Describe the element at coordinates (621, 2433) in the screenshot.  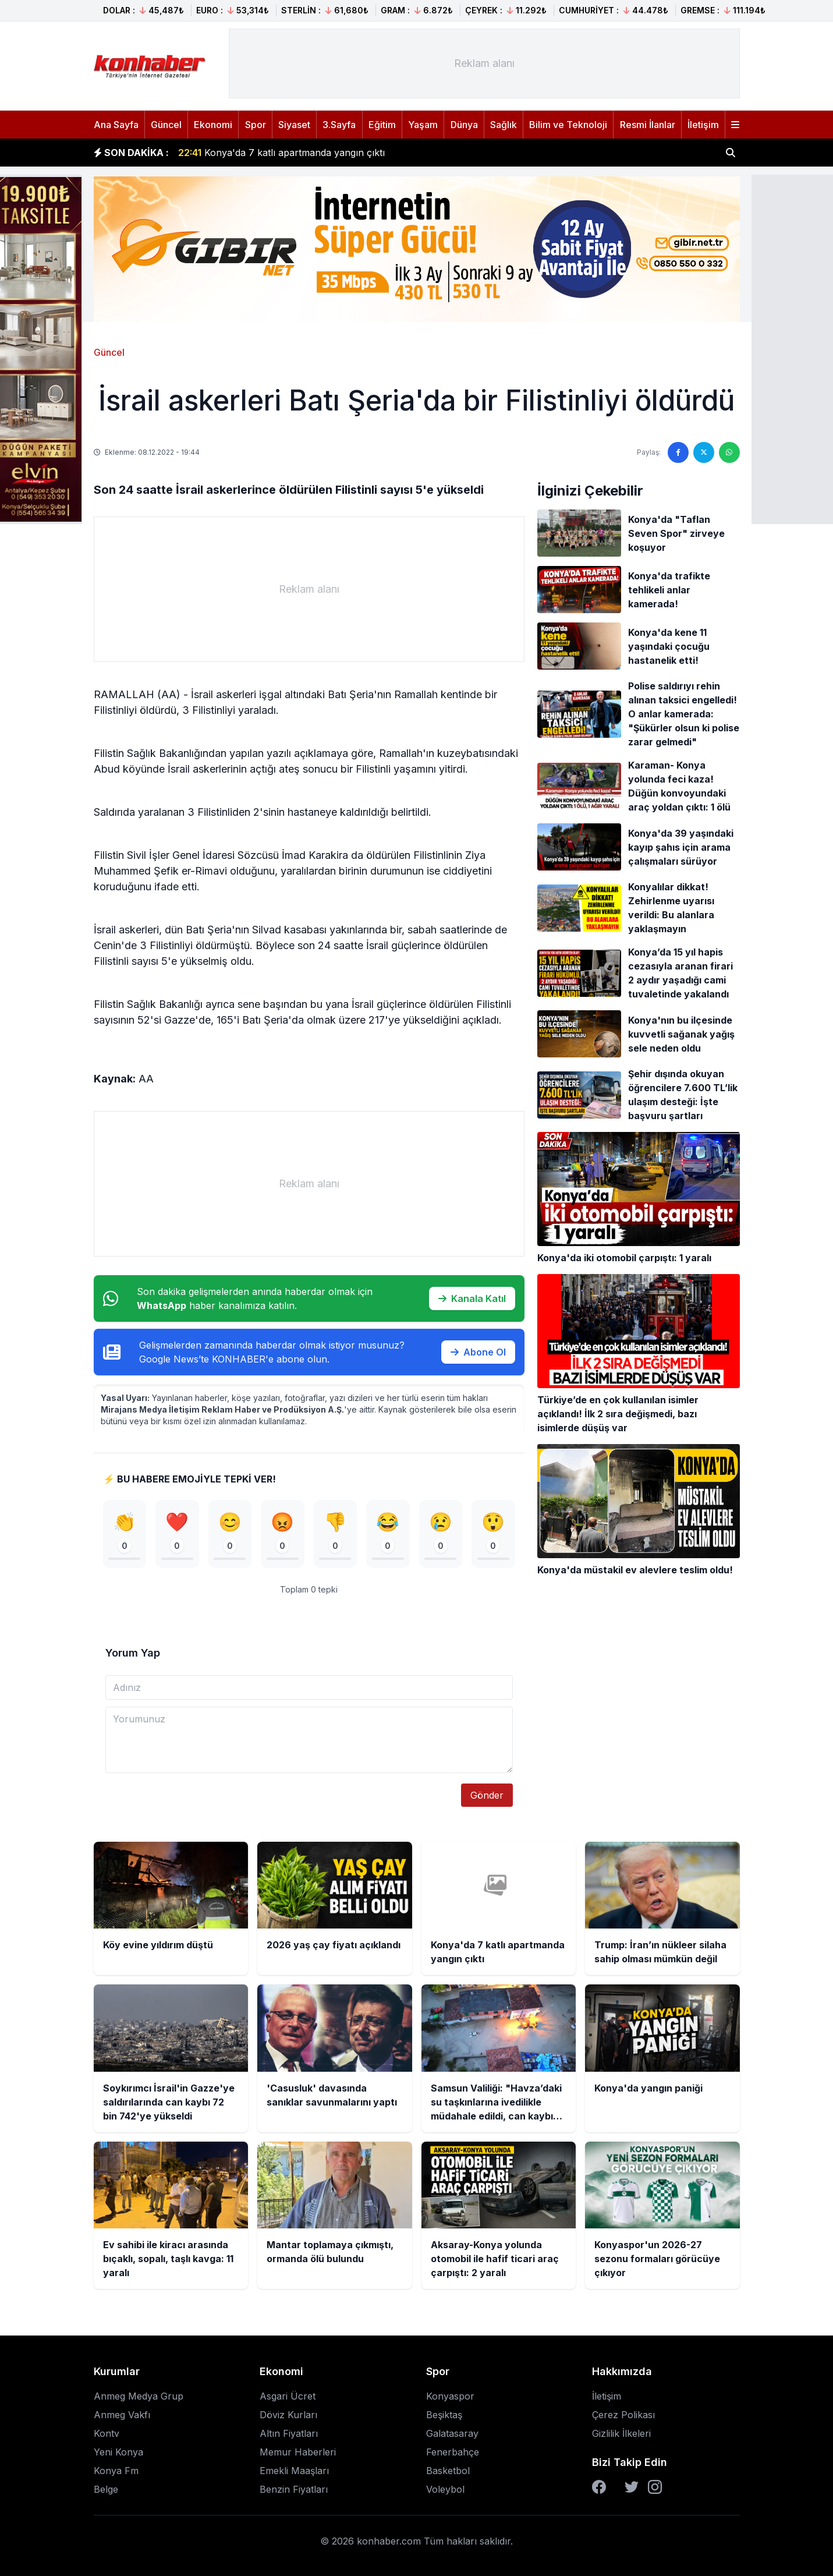
I see `Gizlilik İlkeleri` at that location.